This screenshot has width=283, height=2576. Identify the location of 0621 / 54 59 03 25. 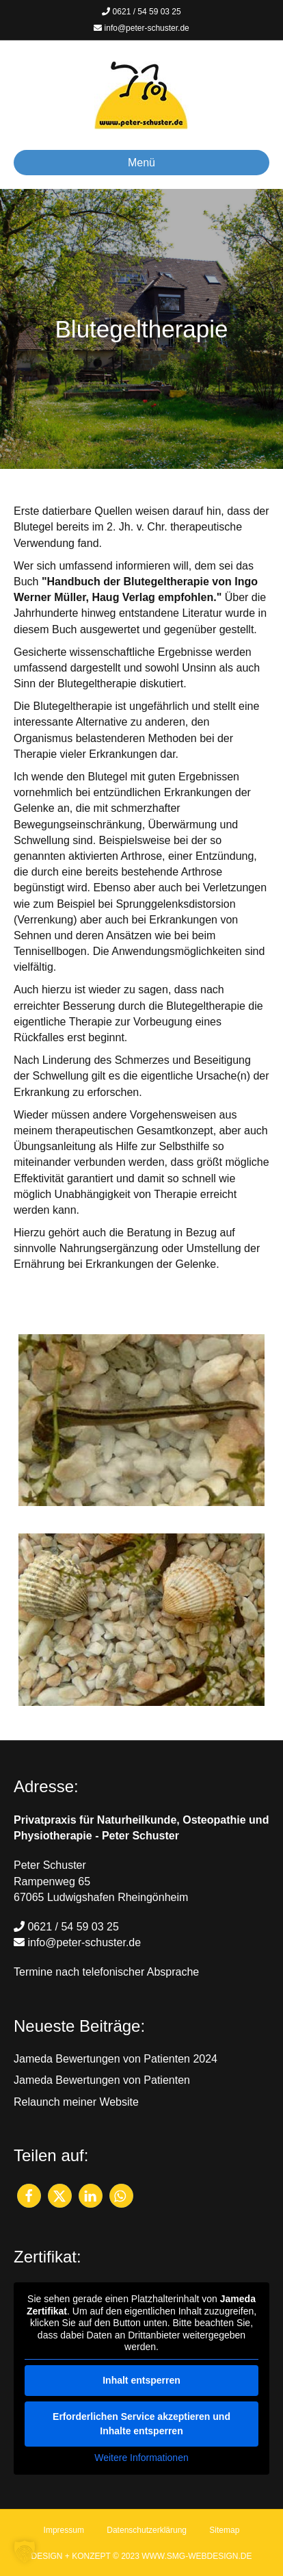
(141, 11).